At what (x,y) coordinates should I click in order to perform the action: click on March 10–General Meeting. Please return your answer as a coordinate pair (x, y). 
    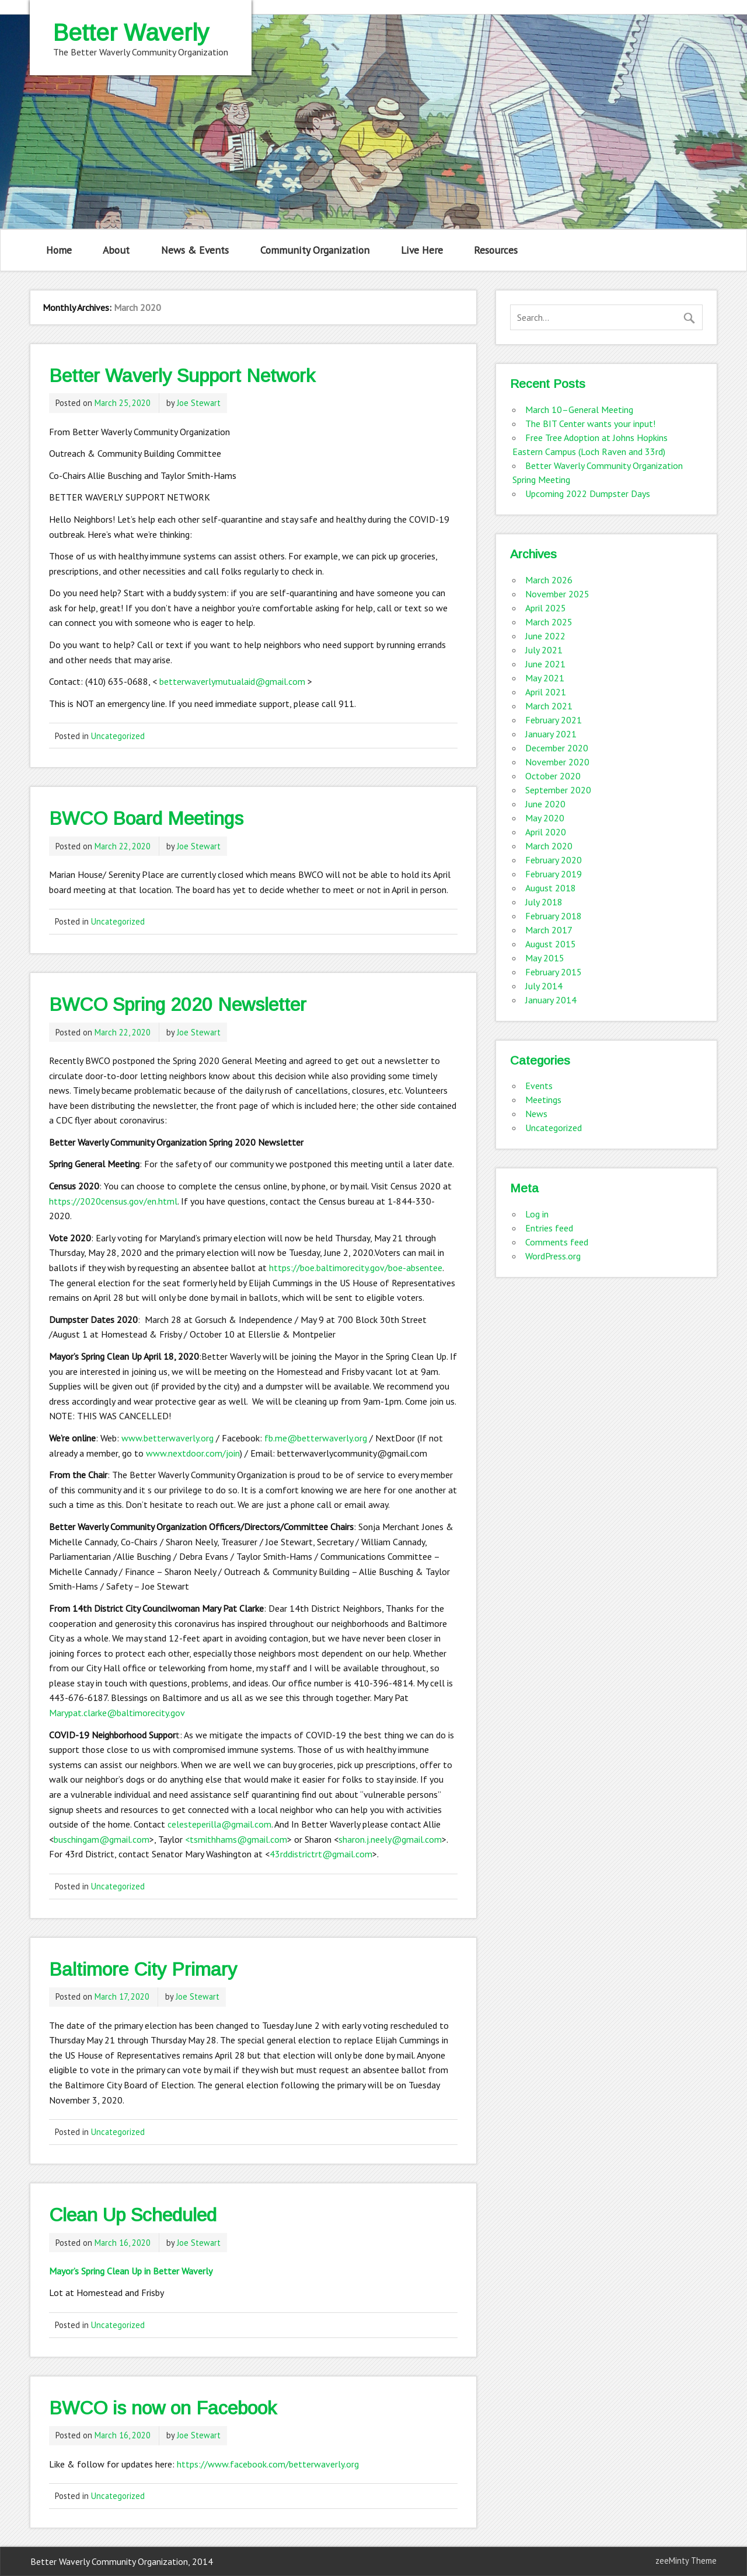
    Looking at the image, I should click on (579, 409).